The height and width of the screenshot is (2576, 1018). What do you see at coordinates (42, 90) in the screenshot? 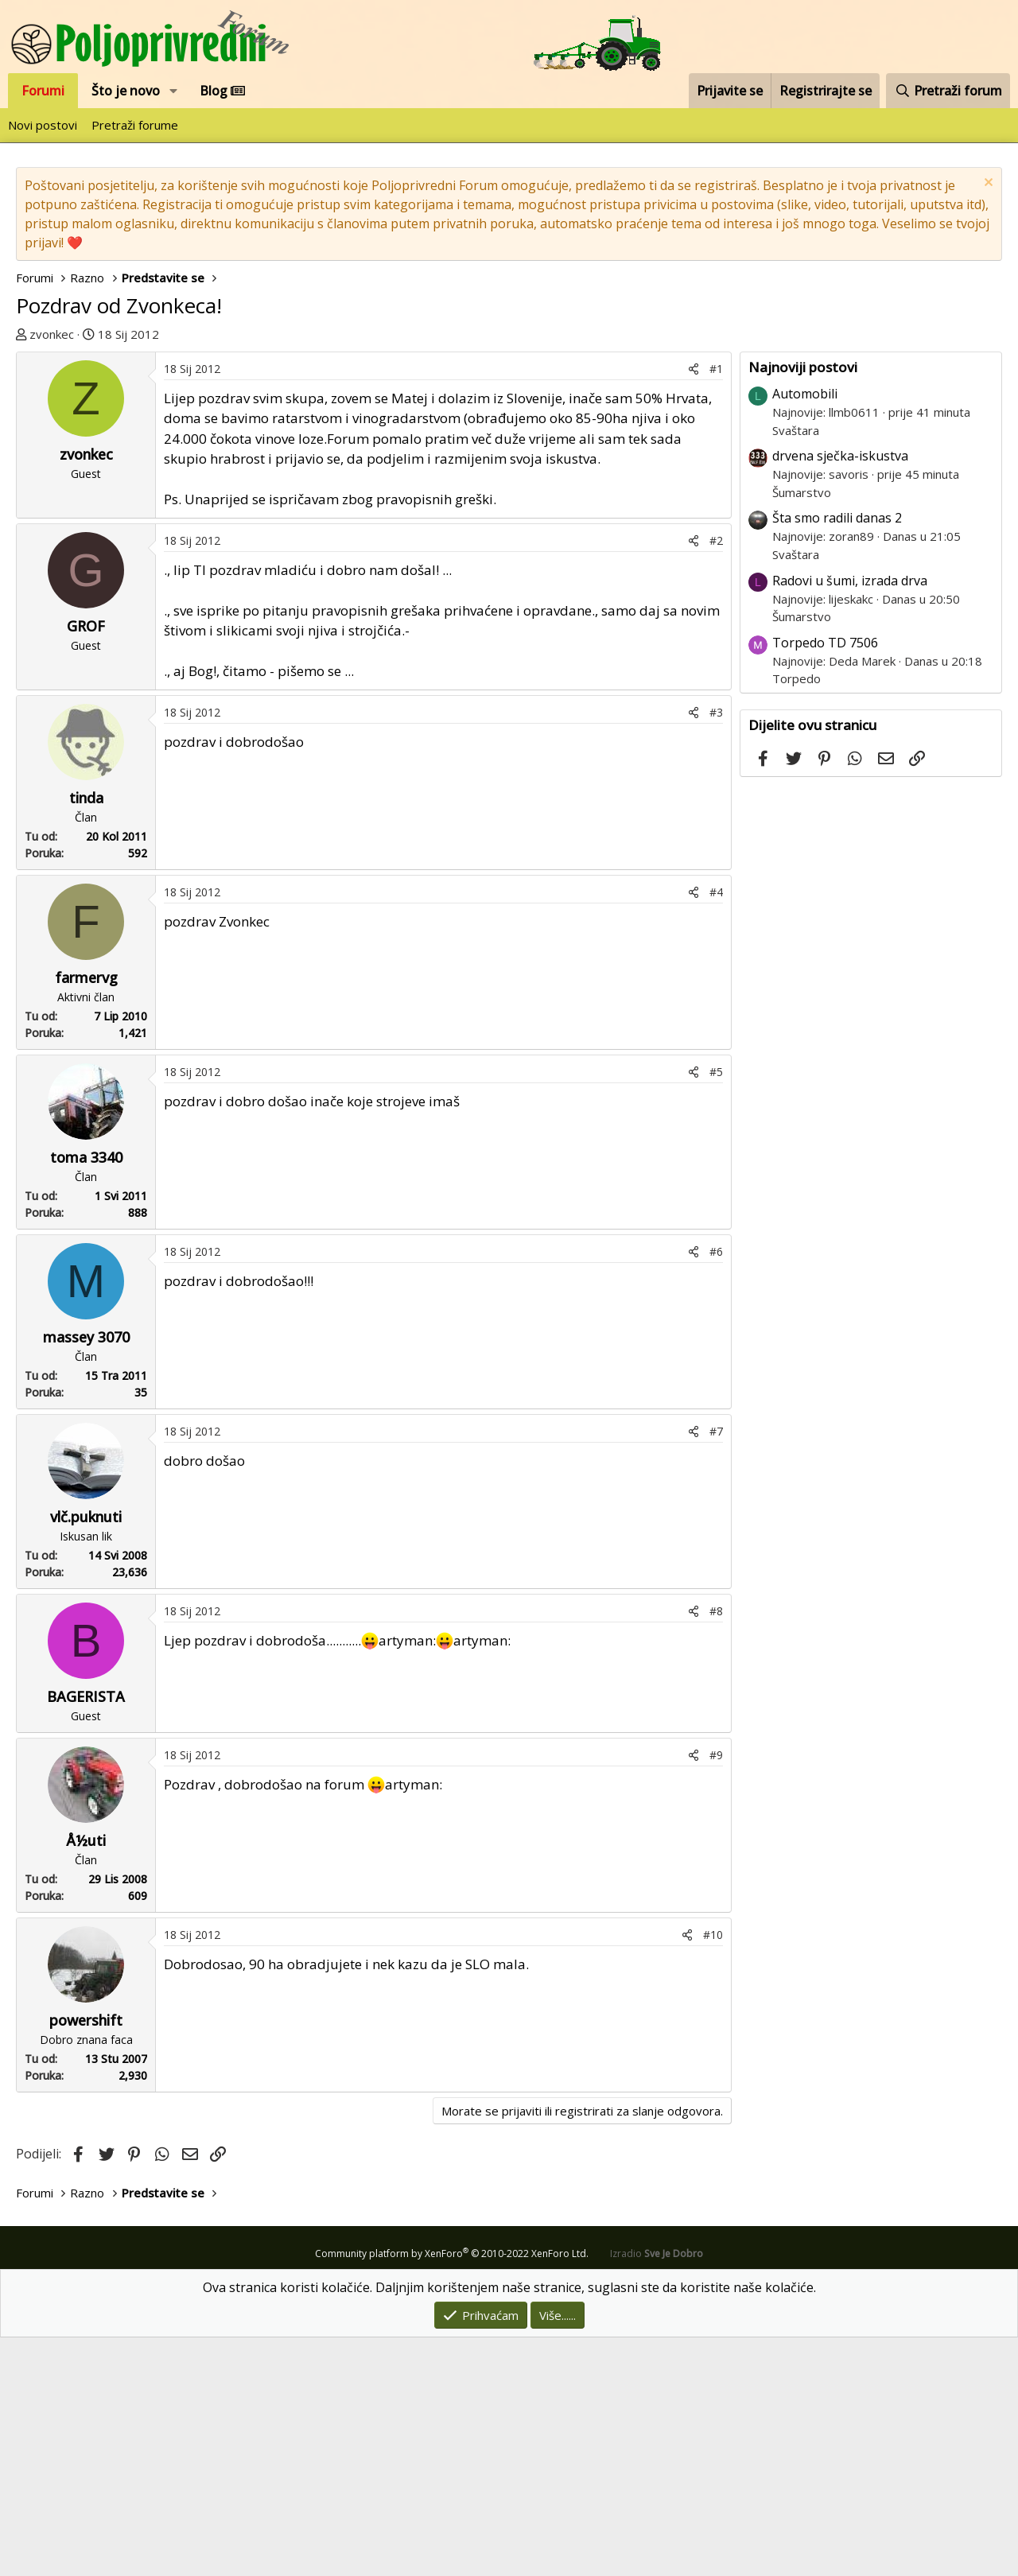
I see `Forumi` at bounding box center [42, 90].